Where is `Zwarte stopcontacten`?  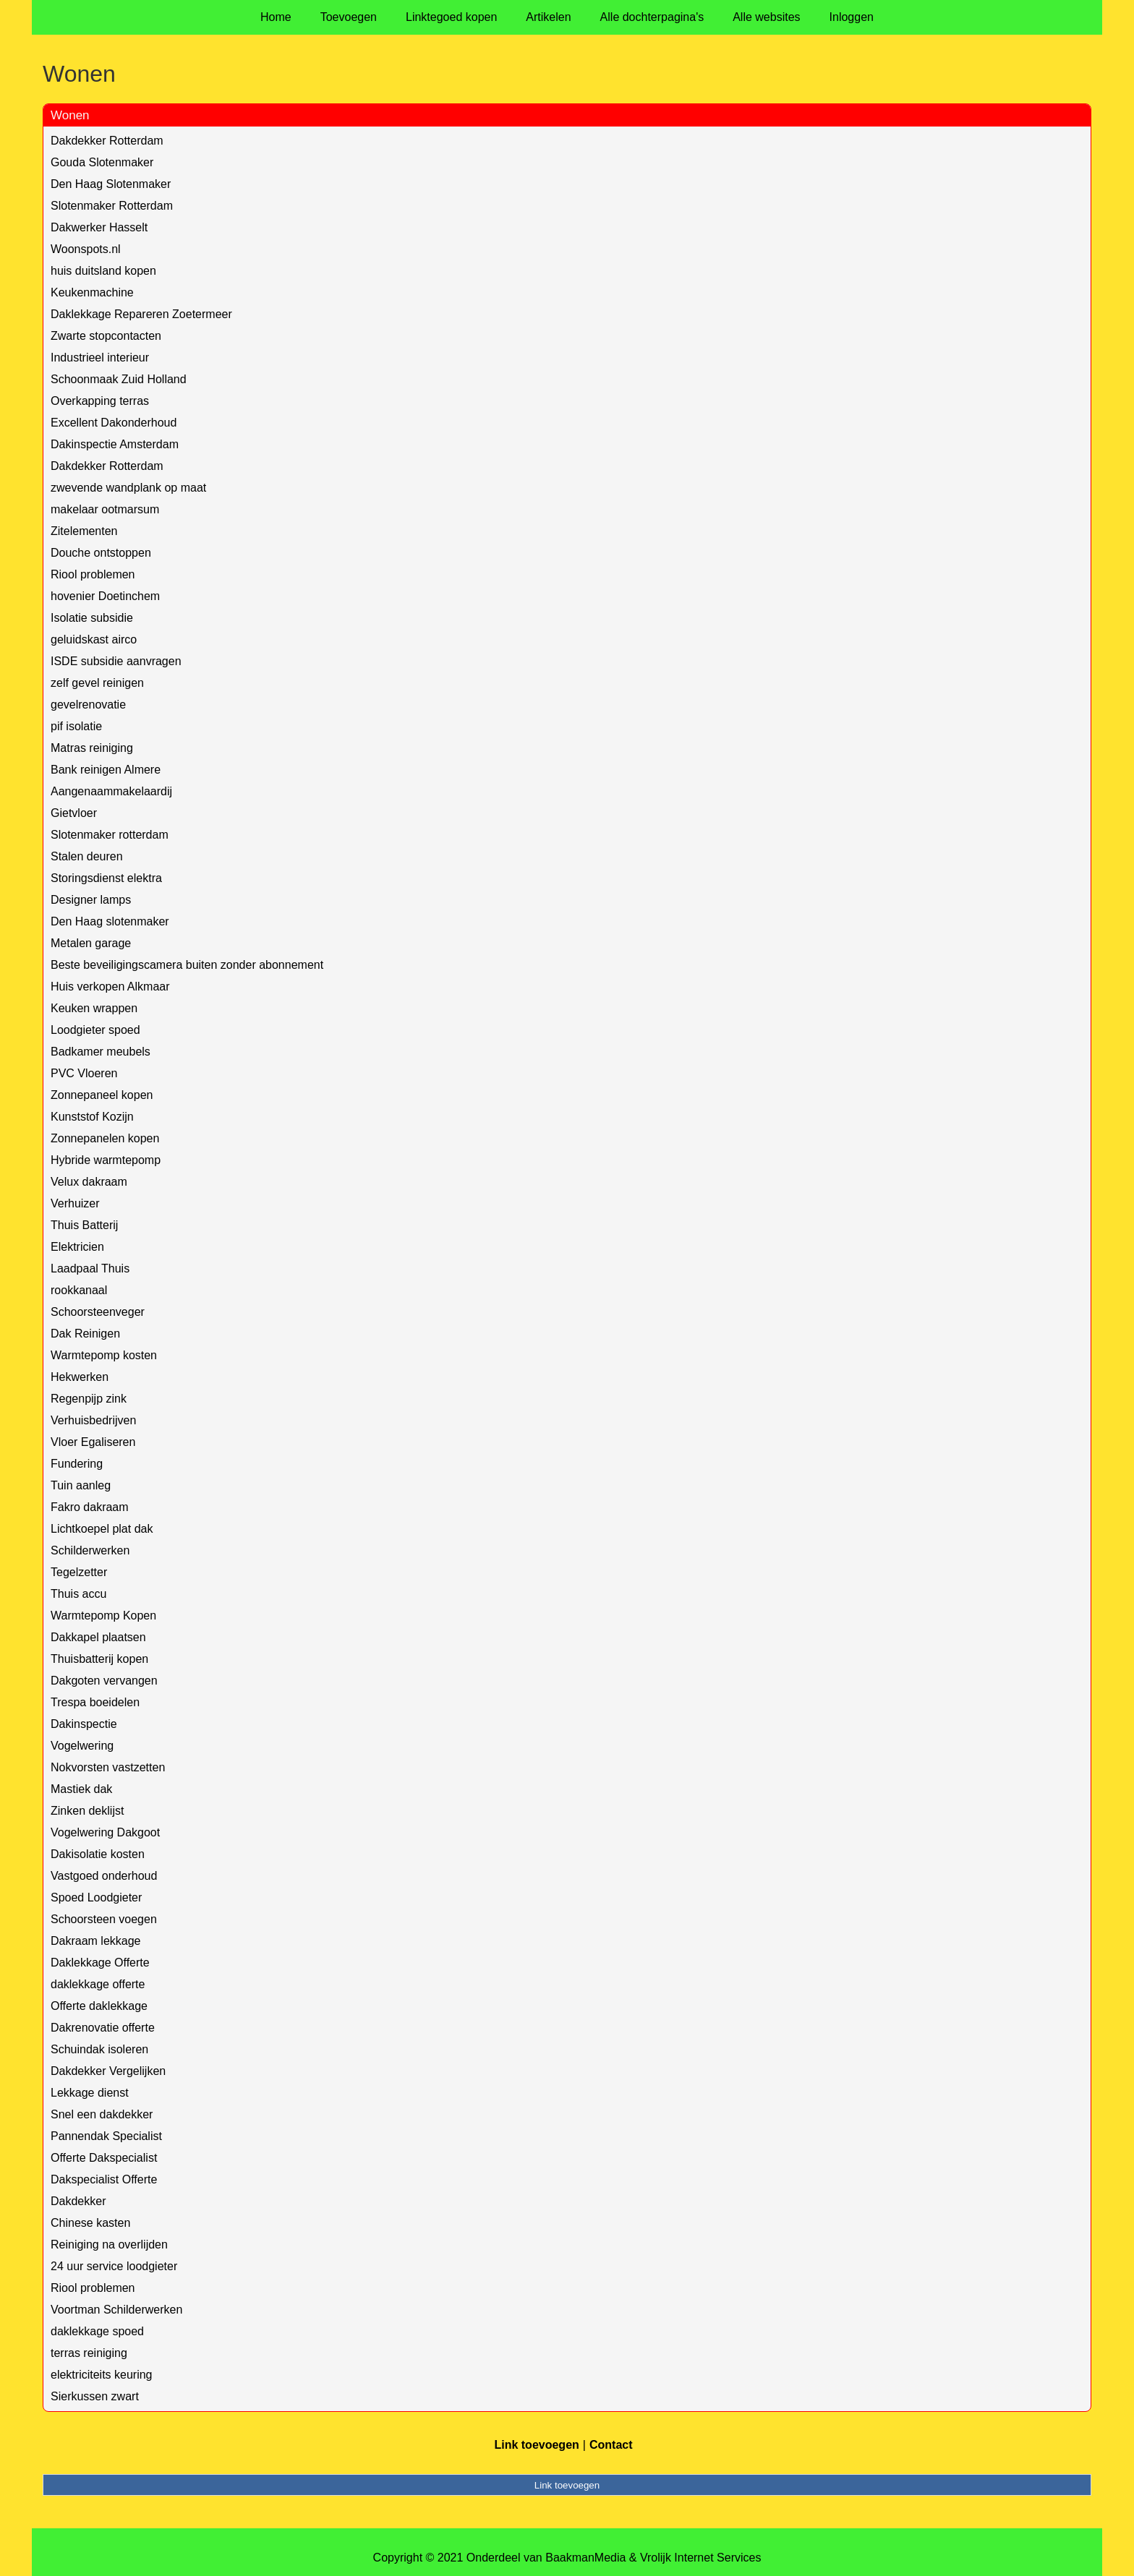 Zwarte stopcontacten is located at coordinates (106, 336).